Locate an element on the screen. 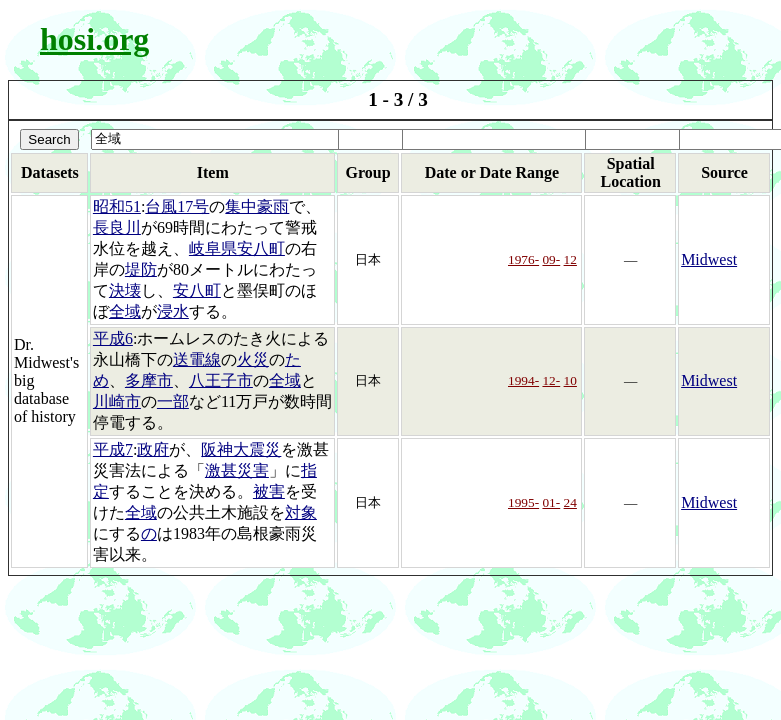 The image size is (781, 720). 09- is located at coordinates (551, 259).